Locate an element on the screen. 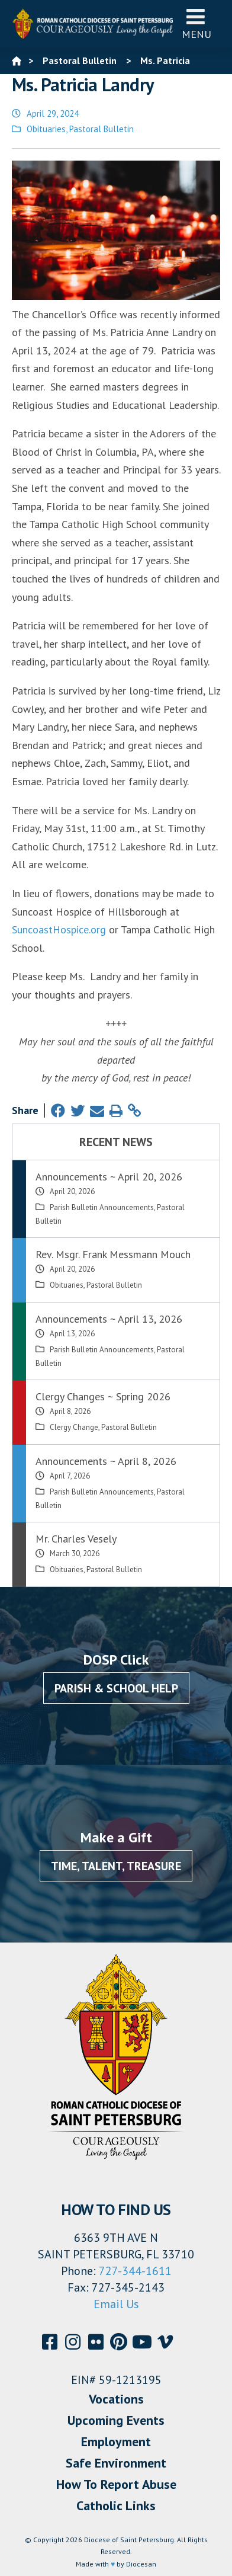  SuncoastHospice.org is located at coordinates (59, 929).